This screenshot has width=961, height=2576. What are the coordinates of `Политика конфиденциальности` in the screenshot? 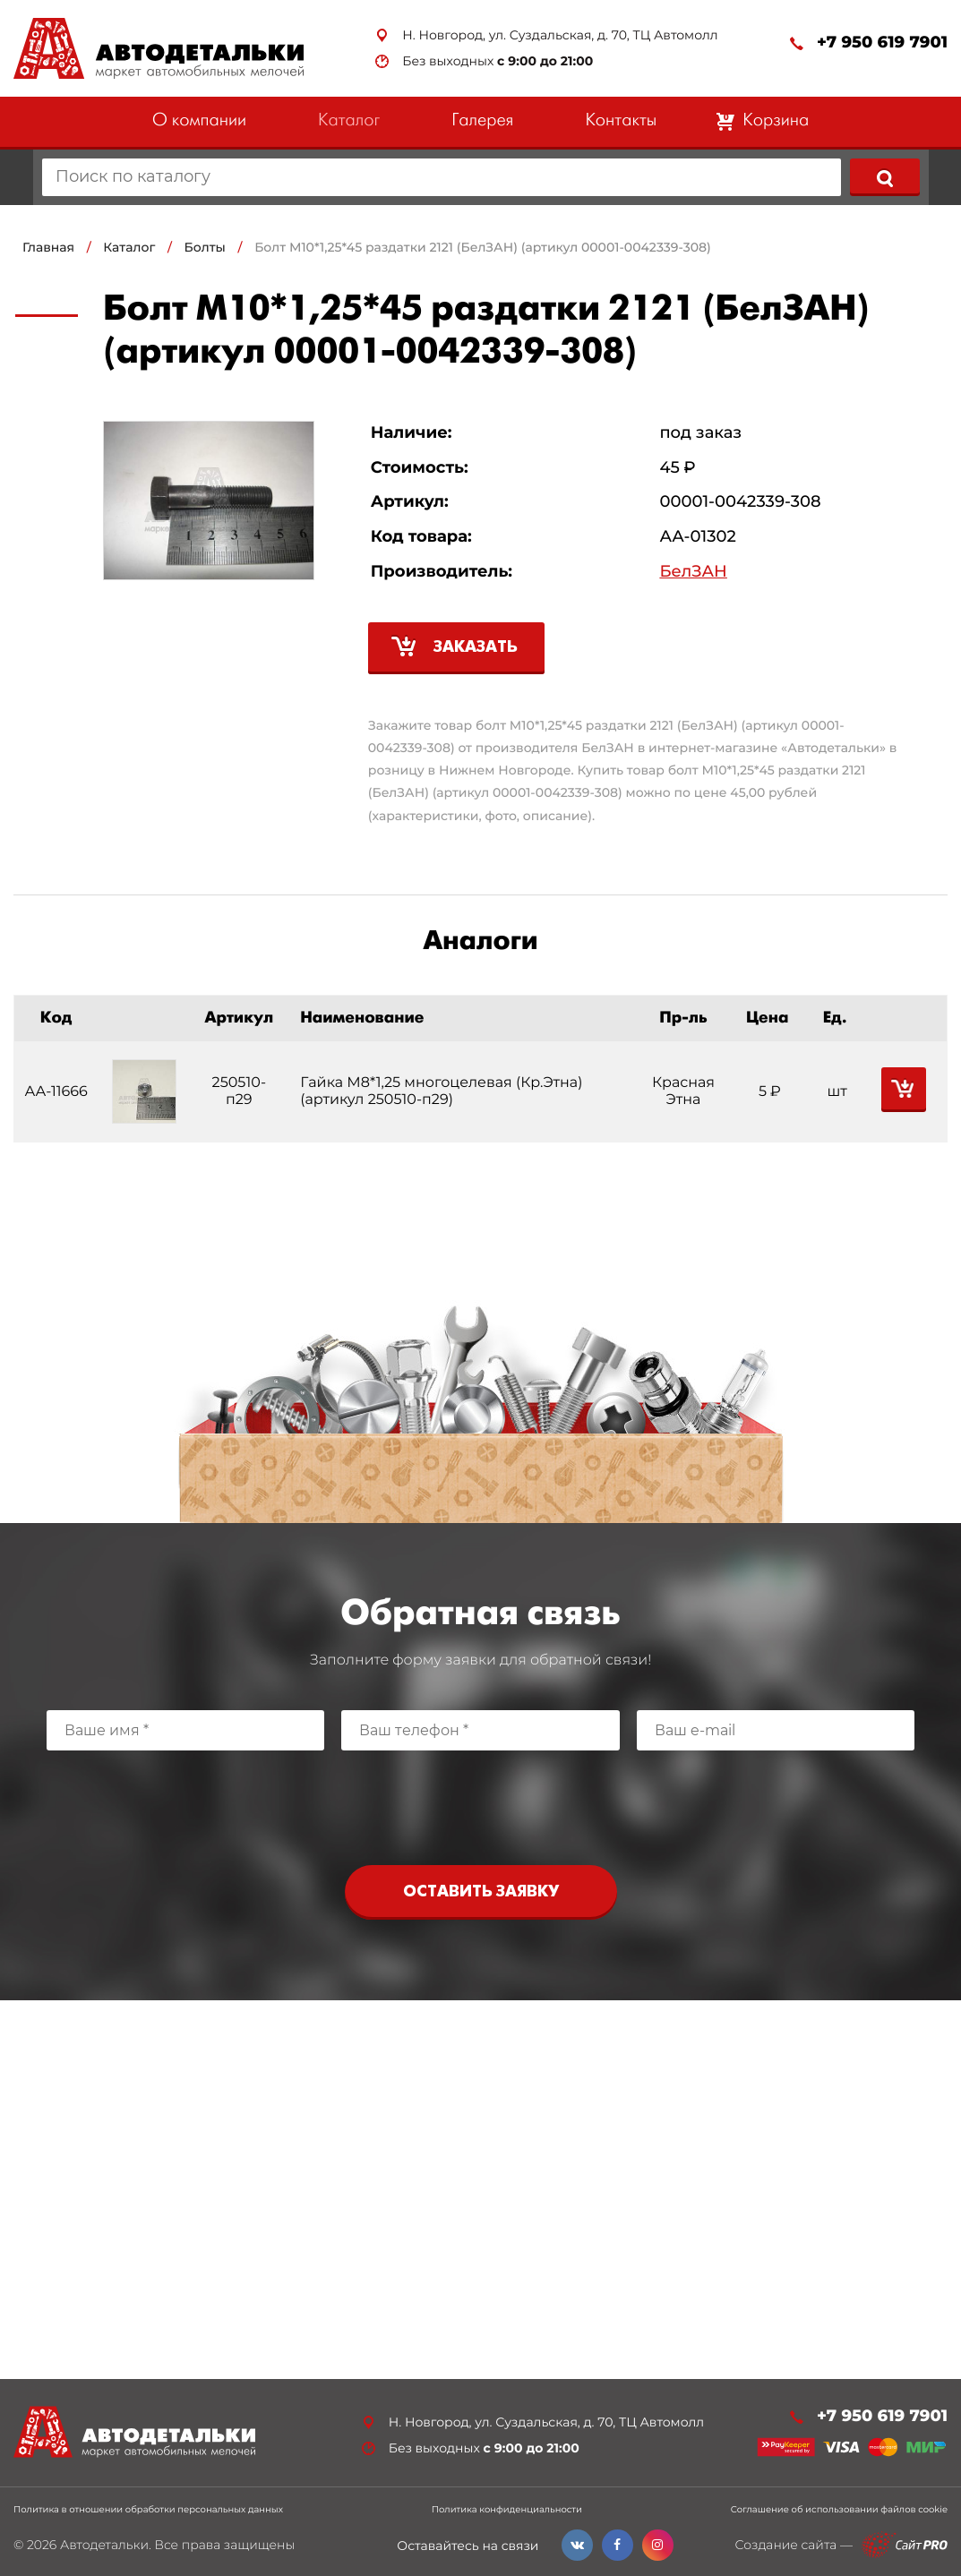 It's located at (507, 2509).